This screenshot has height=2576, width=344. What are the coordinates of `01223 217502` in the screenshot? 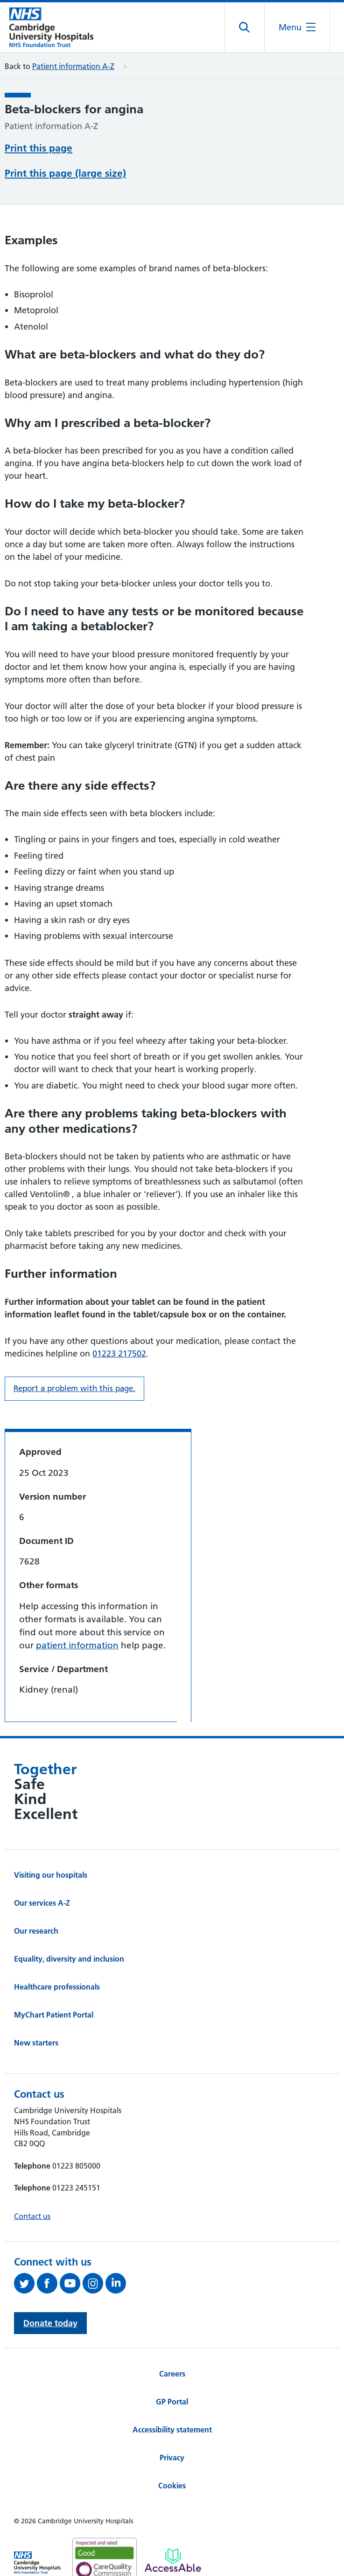 It's located at (119, 1353).